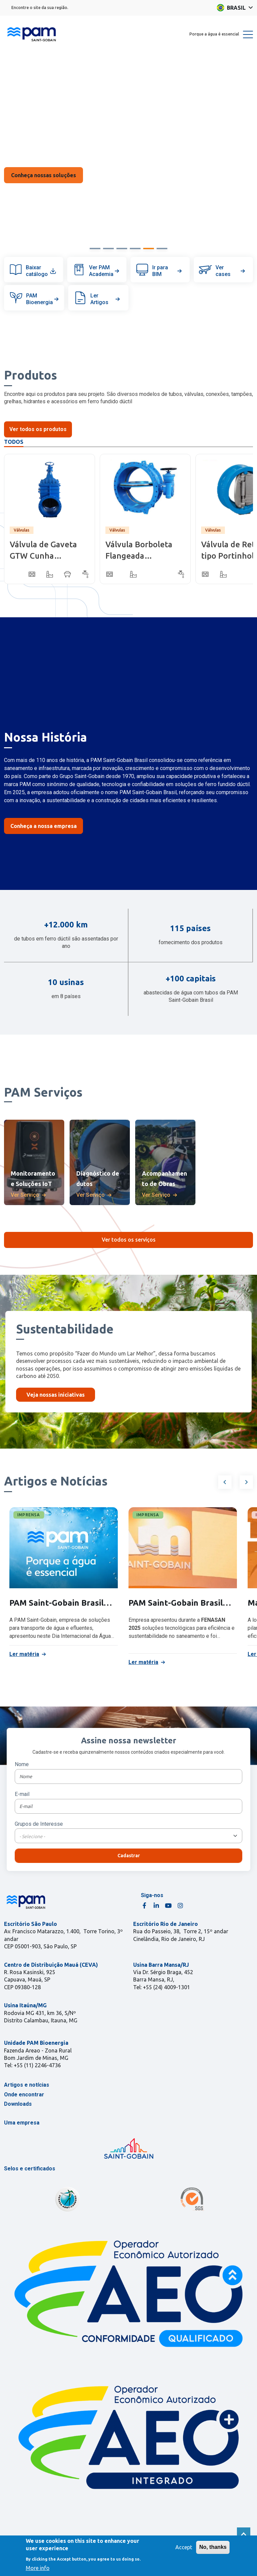 This screenshot has width=257, height=2576. I want to click on Ler matéria, so click(24, 1654).